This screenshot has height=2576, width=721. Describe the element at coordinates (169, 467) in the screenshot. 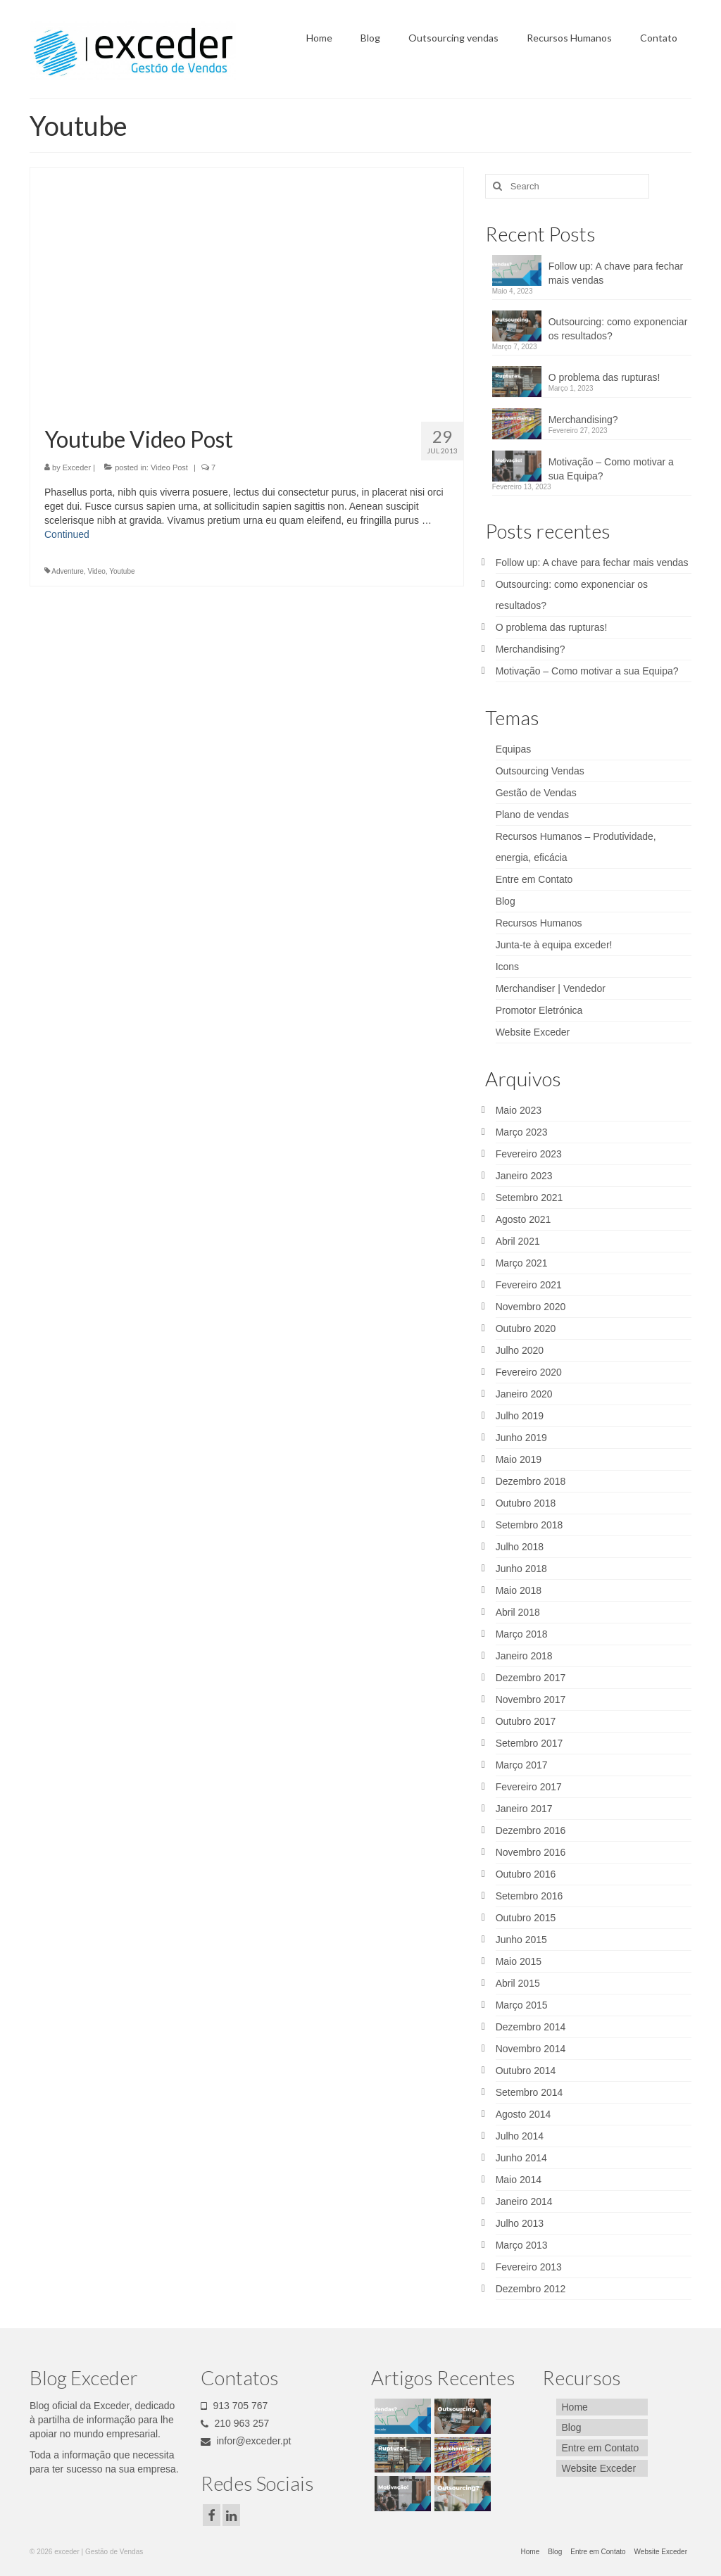

I see `Video Post` at that location.